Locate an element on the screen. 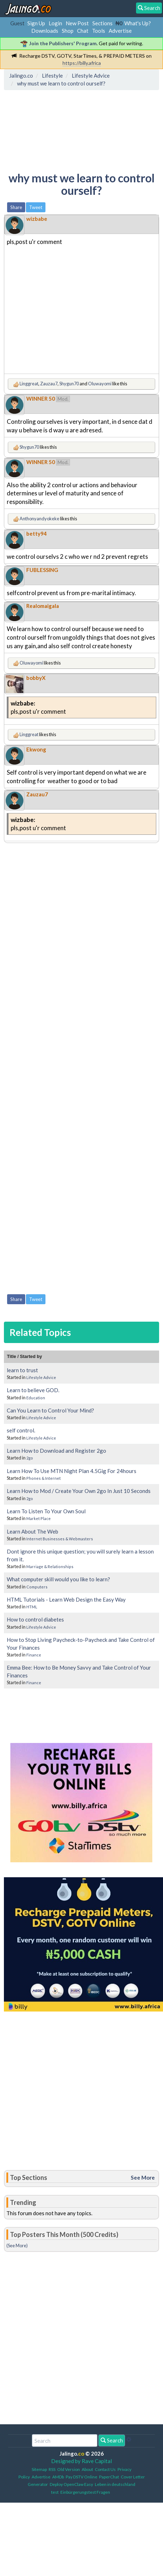  Downloads is located at coordinates (44, 30).